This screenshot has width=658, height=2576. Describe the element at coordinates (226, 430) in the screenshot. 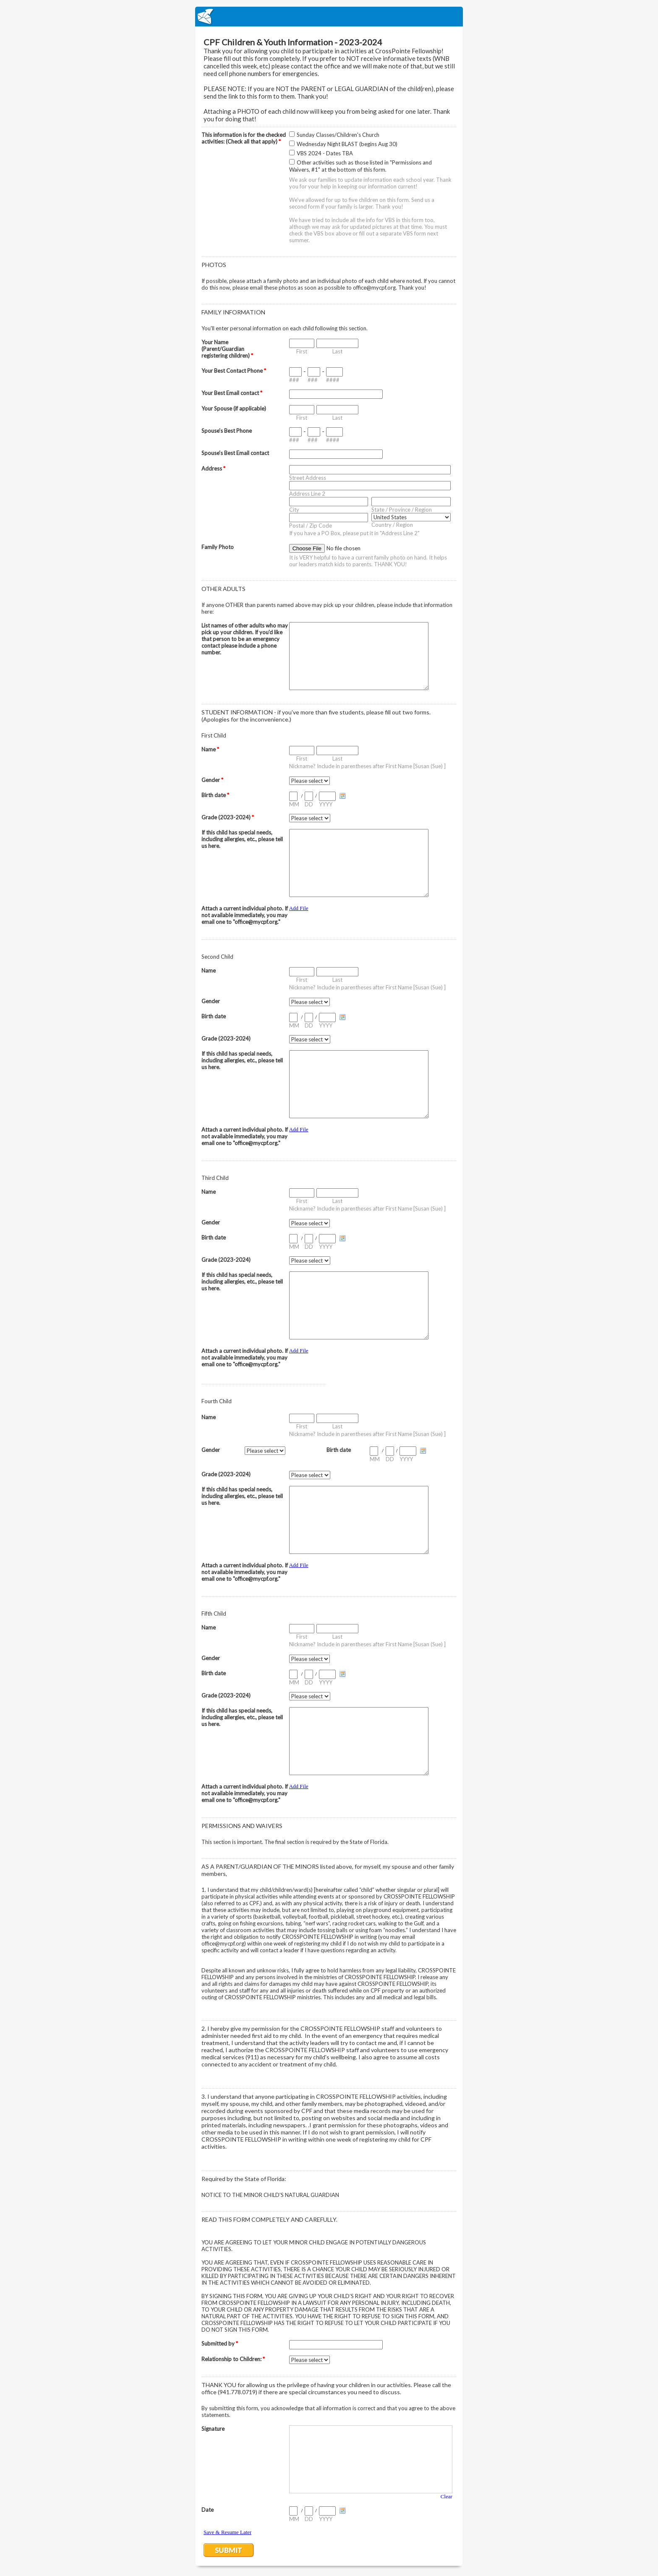

I see `Spouse's Best Phone` at that location.